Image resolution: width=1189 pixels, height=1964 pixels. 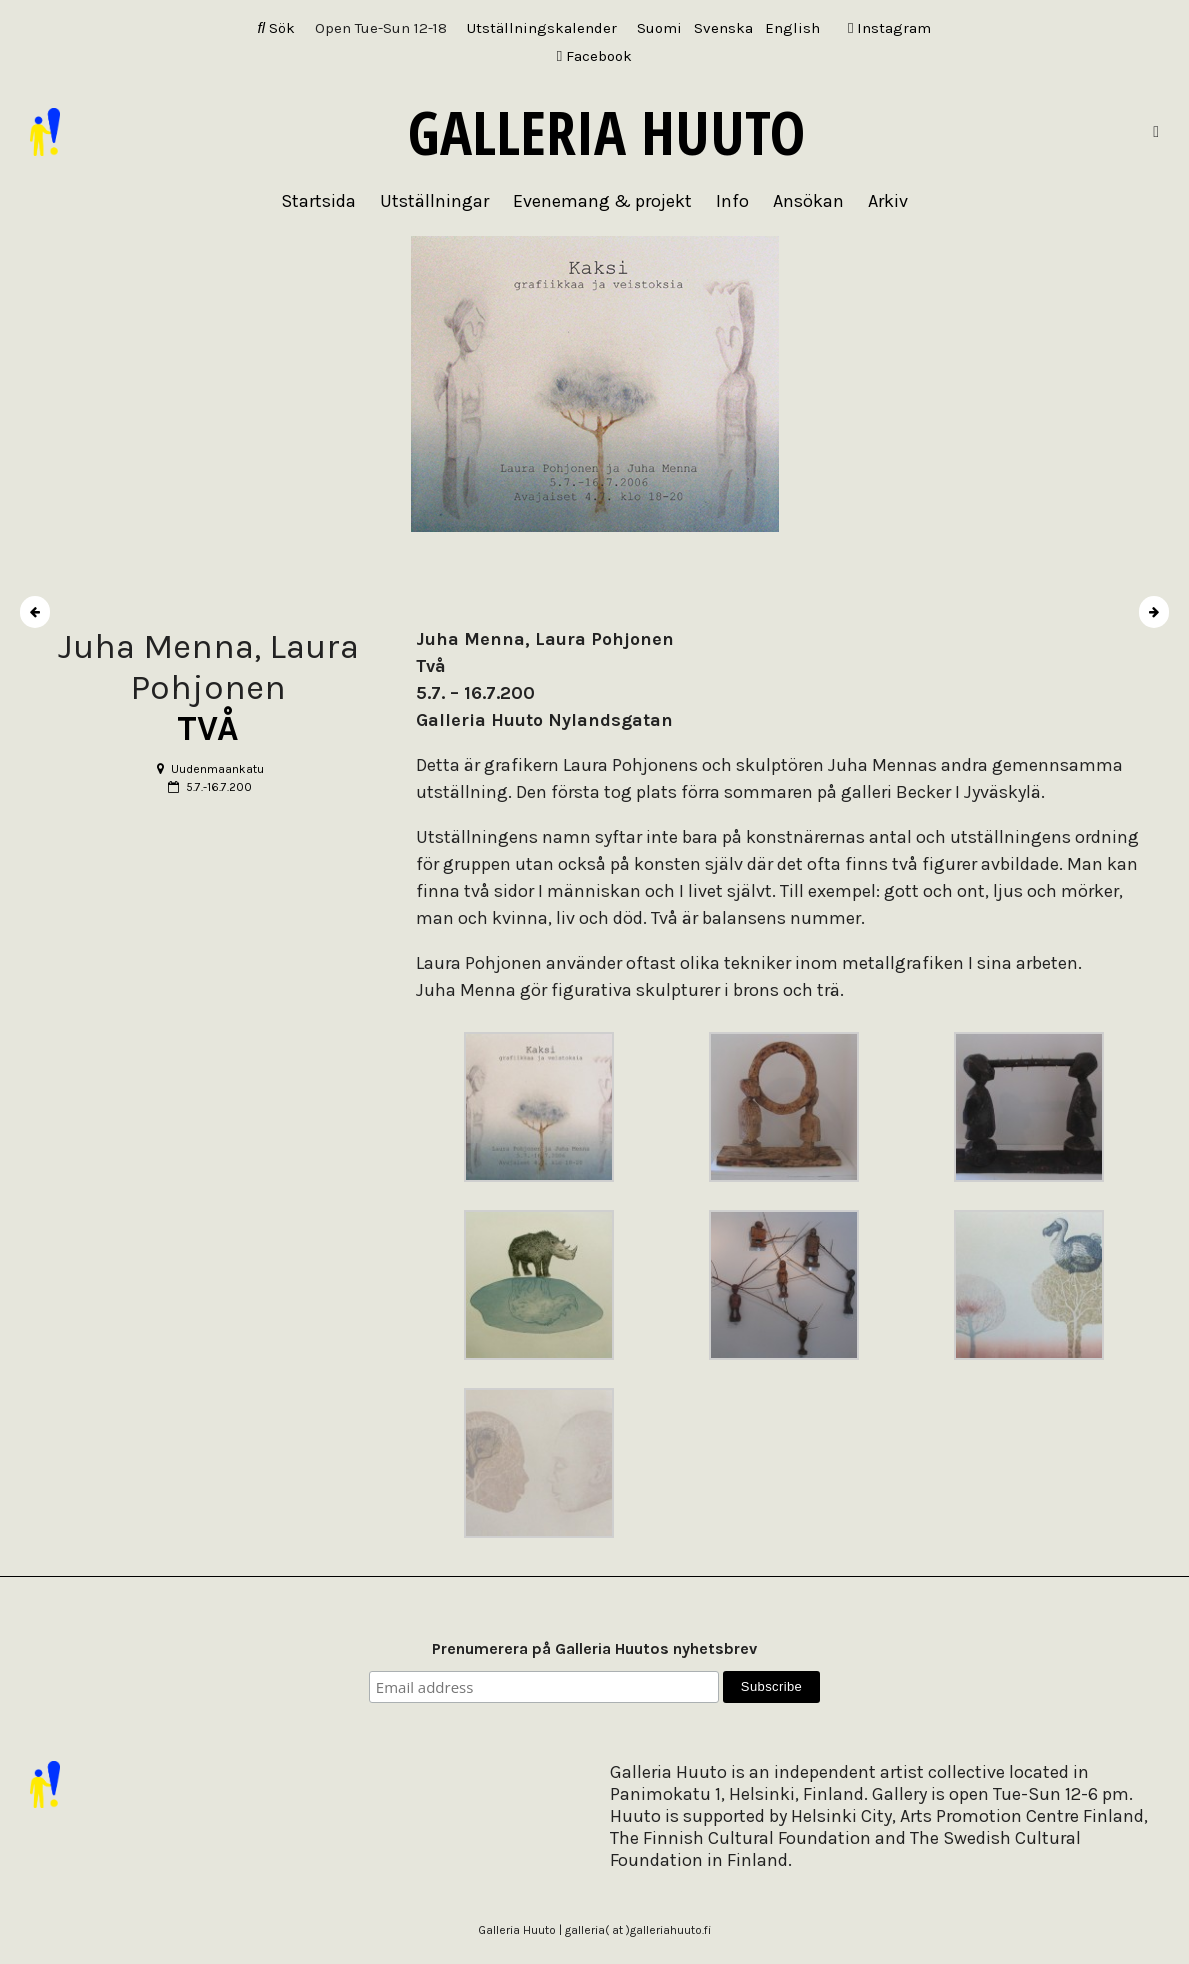 What do you see at coordinates (542, 28) in the screenshot?
I see `Utställningskalender` at bounding box center [542, 28].